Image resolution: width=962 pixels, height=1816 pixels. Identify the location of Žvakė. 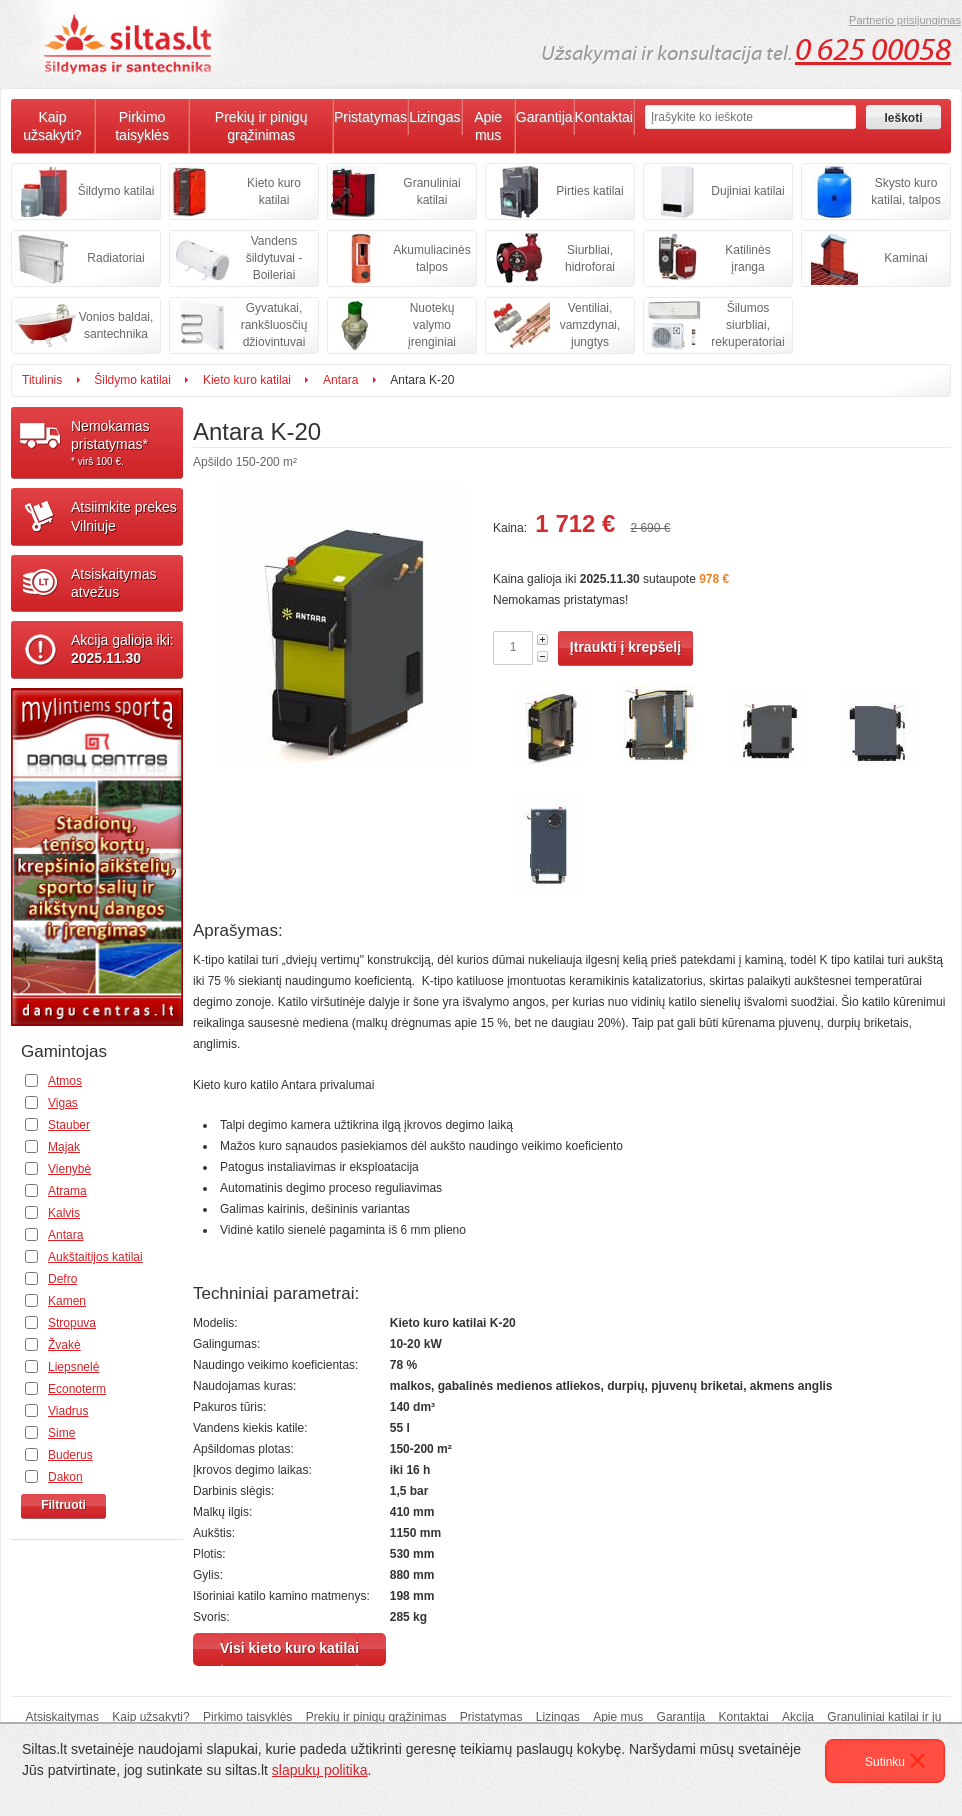
(64, 1345).